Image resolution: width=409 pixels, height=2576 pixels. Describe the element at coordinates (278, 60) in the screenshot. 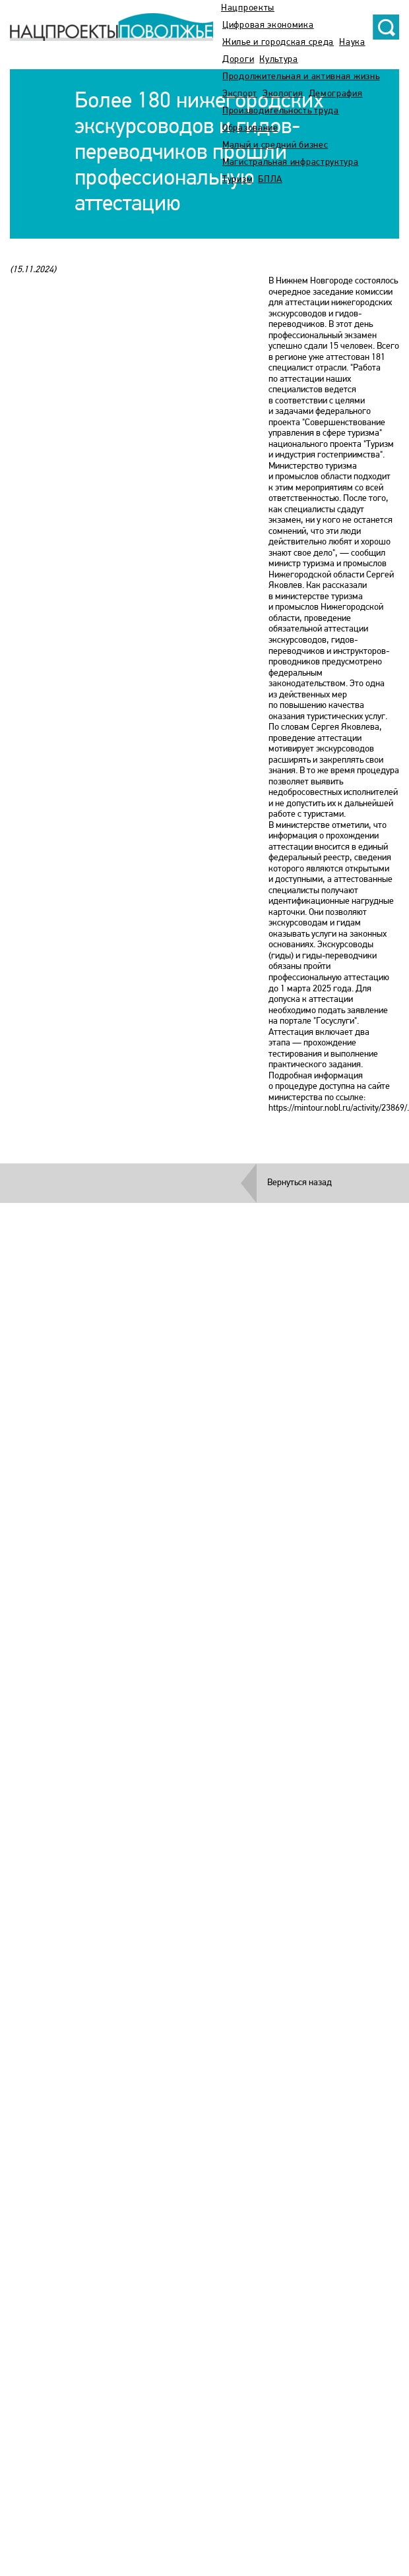

I see `Культура` at that location.